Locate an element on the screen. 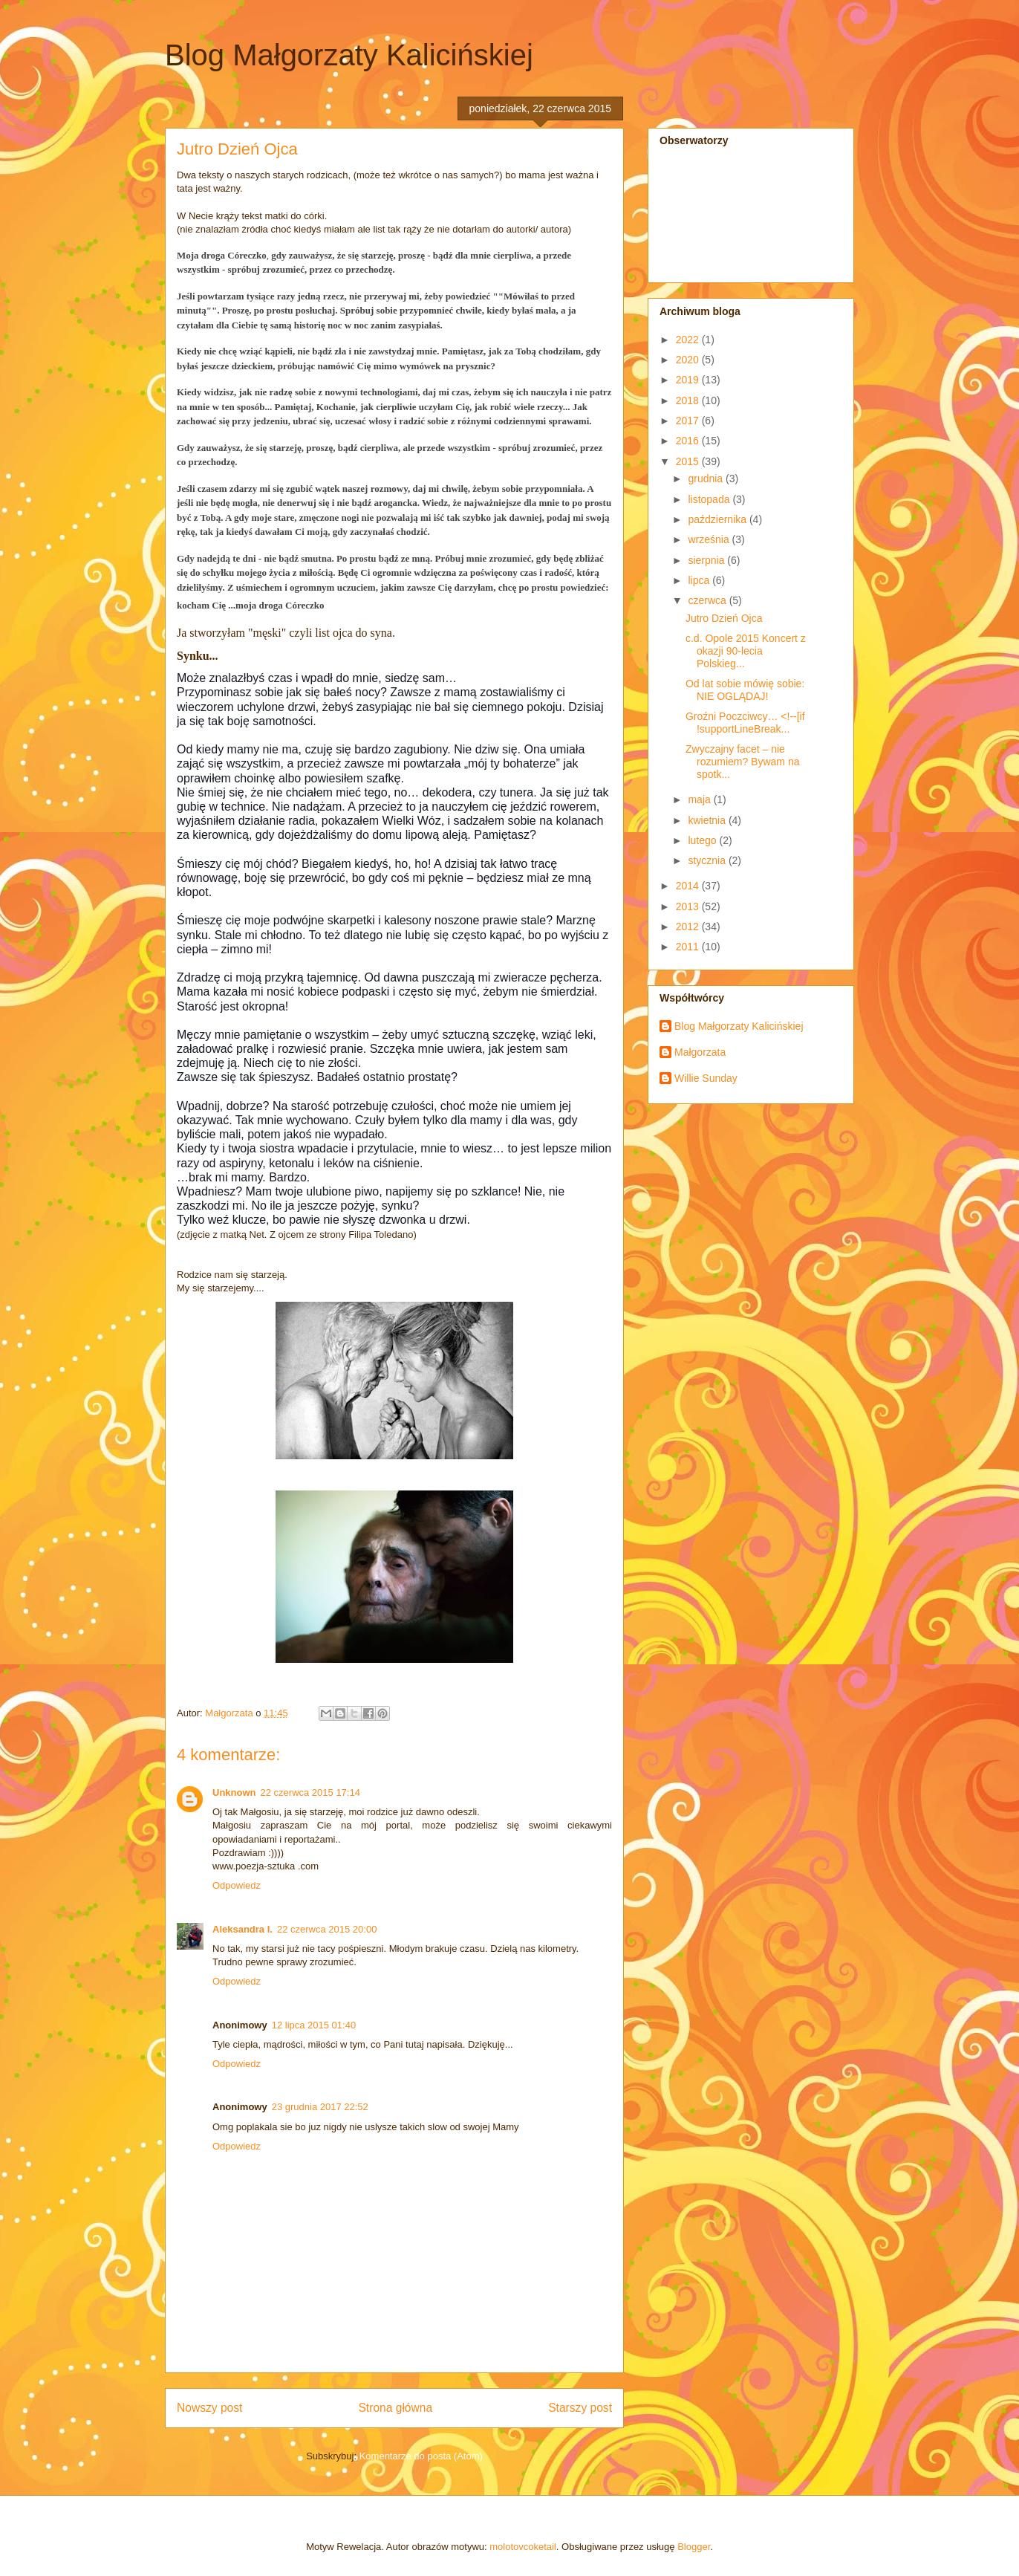 This screenshot has width=1019, height=2576. czerwca is located at coordinates (708, 600).